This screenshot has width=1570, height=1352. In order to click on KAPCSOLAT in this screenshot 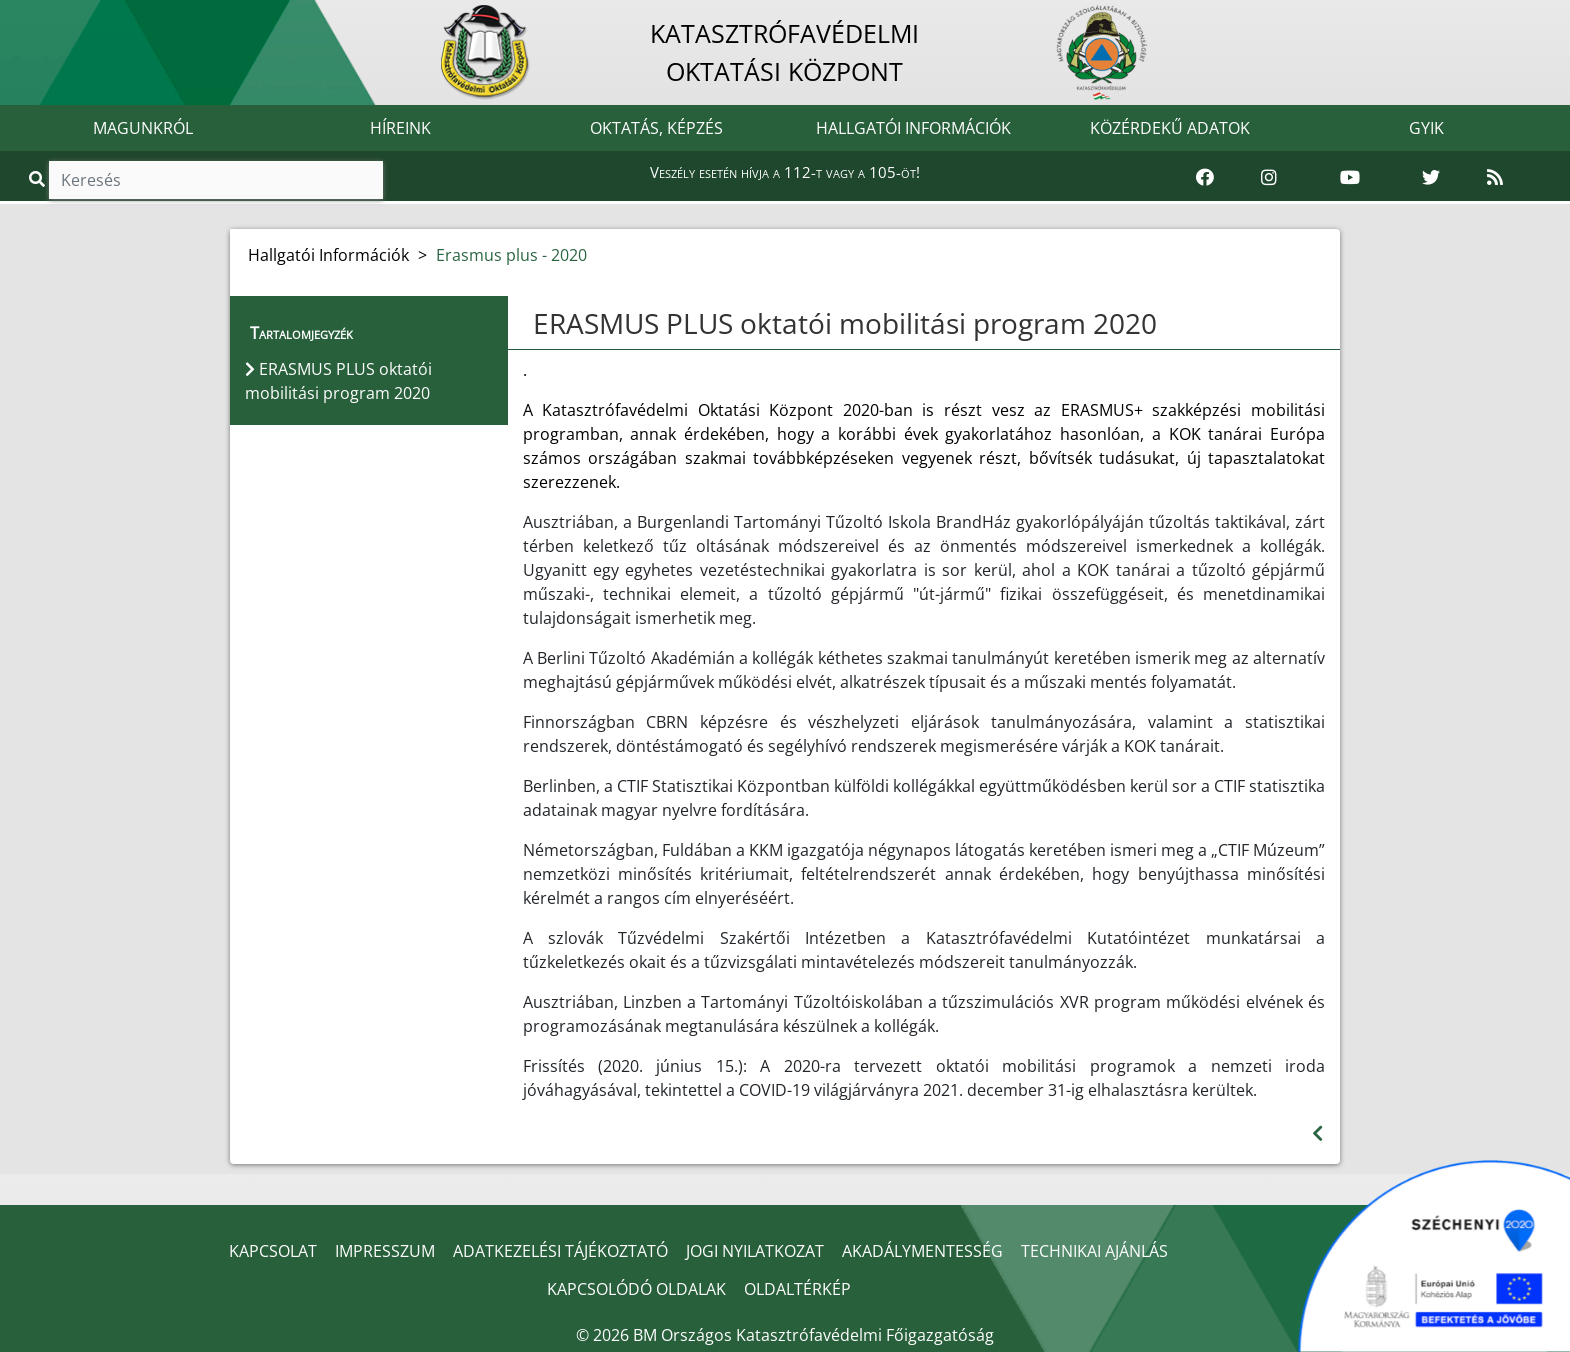, I will do `click(273, 1251)`.